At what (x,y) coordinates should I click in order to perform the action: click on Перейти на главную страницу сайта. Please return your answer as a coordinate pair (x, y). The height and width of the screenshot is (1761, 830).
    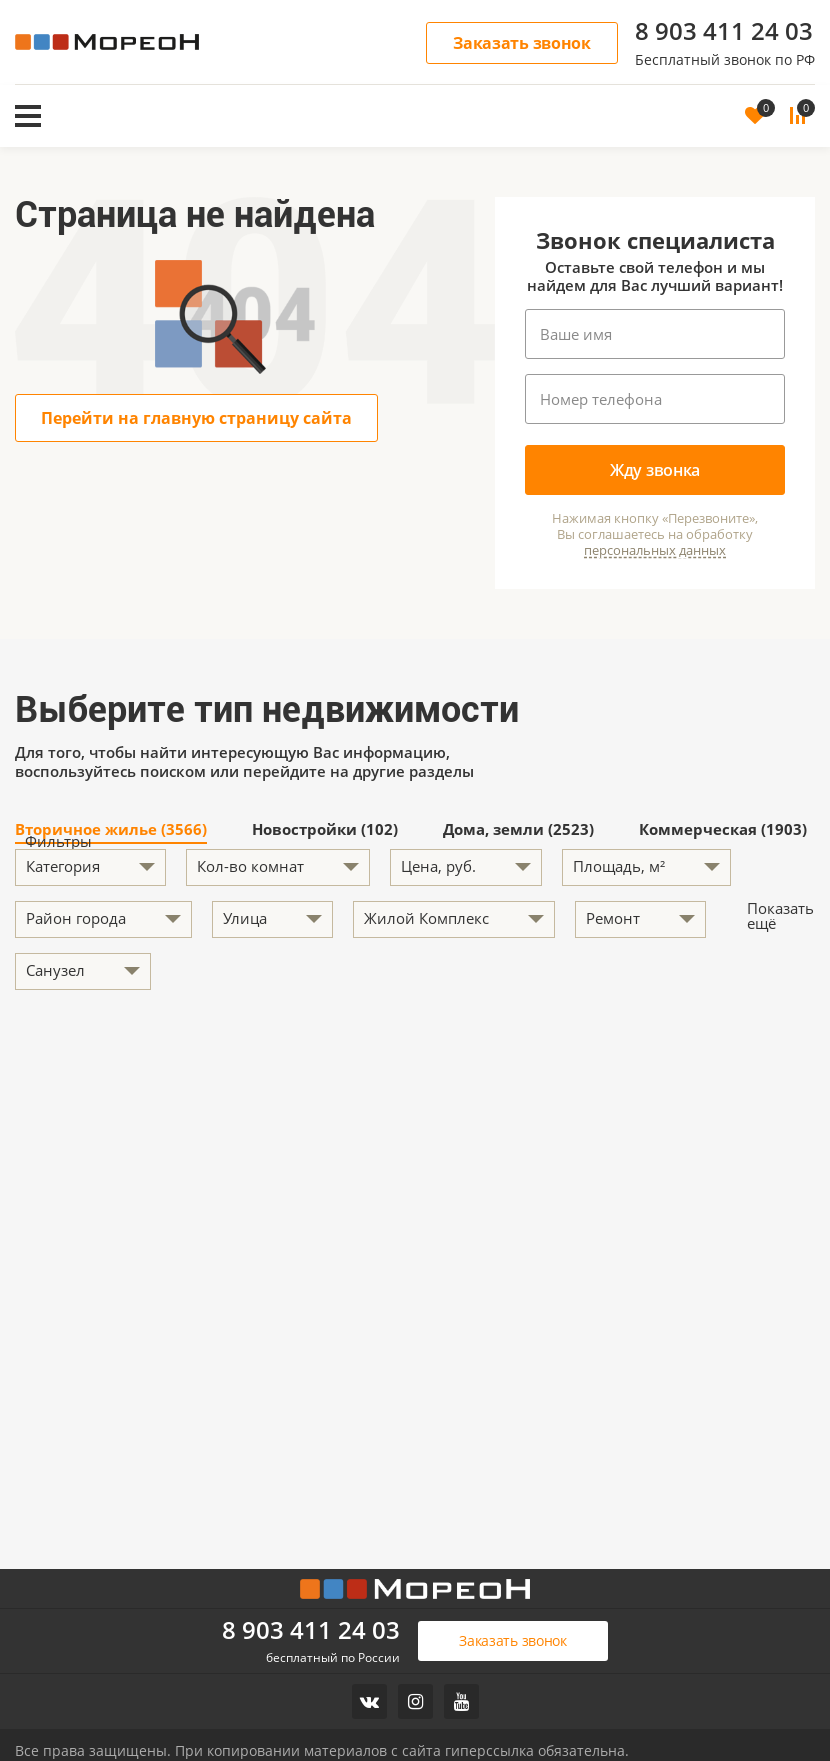
    Looking at the image, I should click on (196, 418).